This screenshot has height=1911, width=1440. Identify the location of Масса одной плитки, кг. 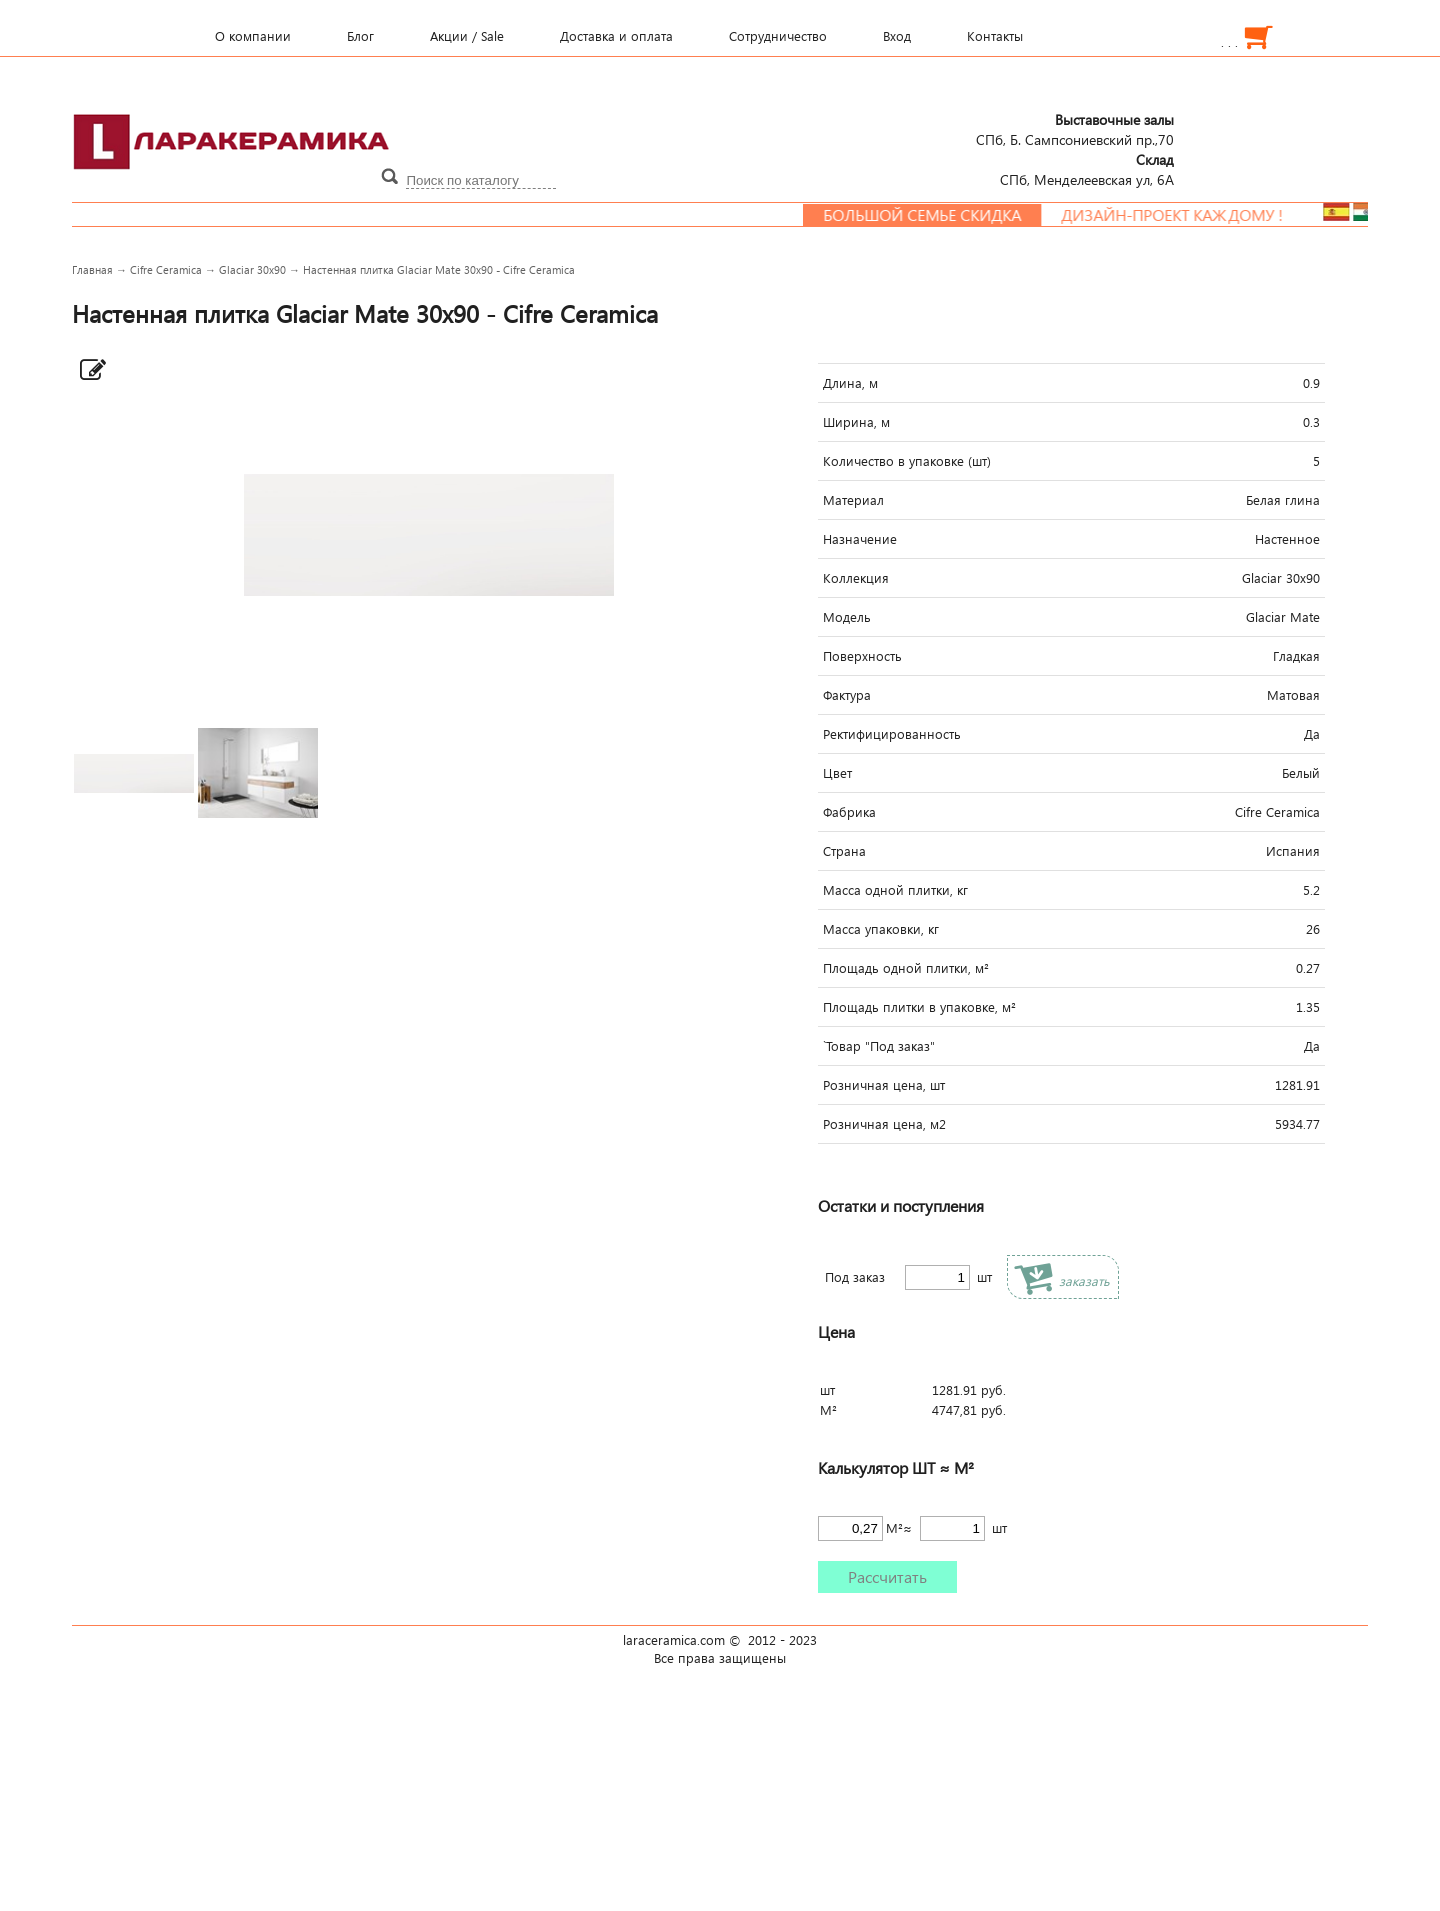
(895, 890).